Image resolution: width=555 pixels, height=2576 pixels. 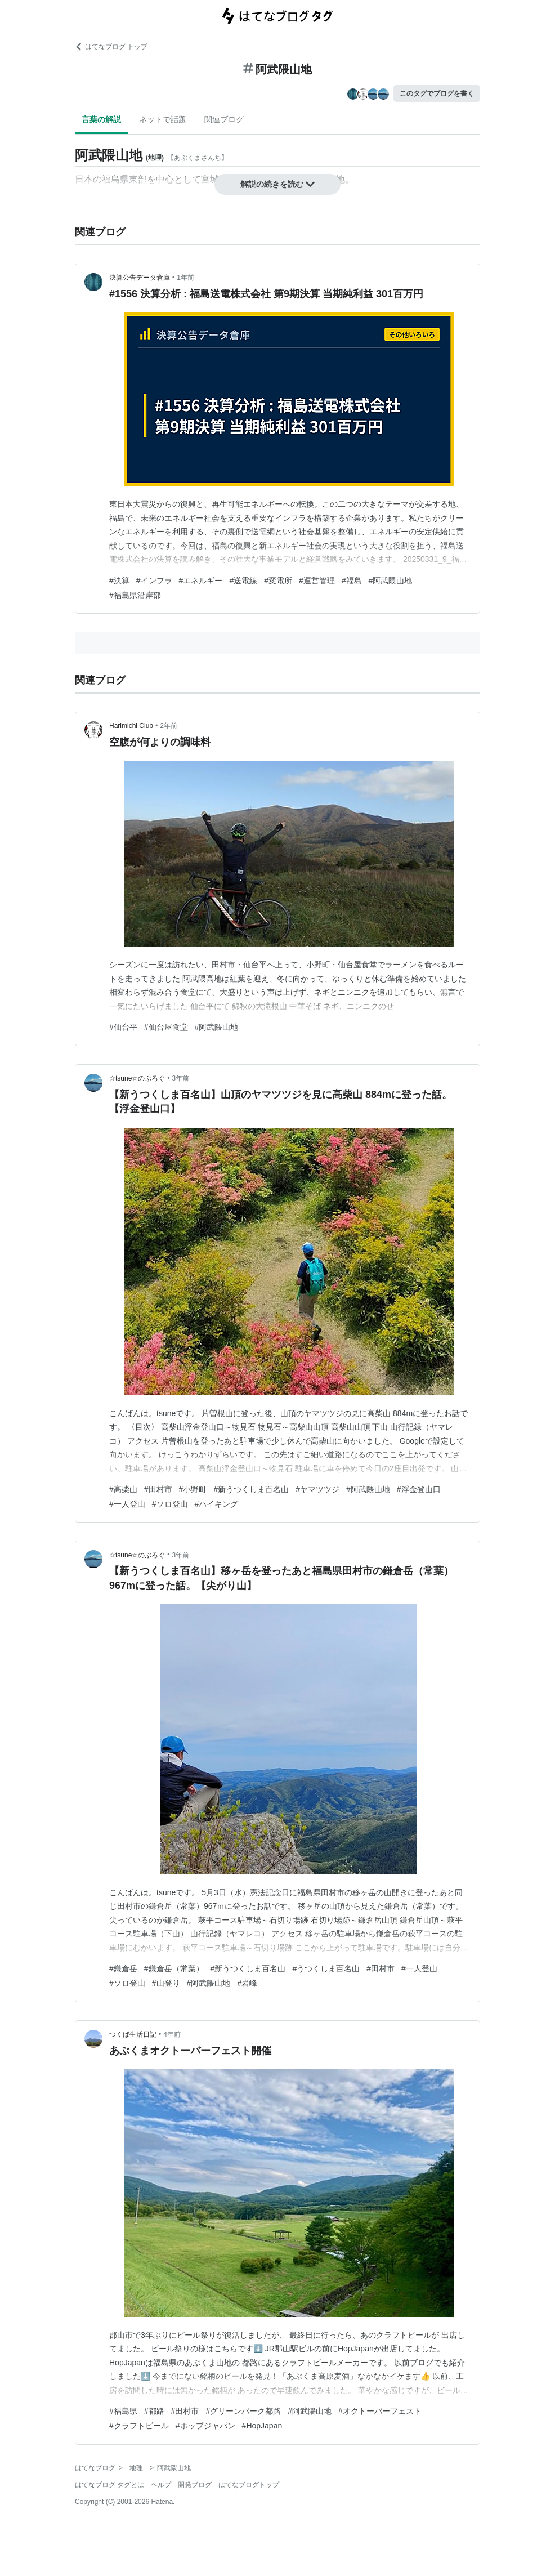 I want to click on #ヤマツツジ, so click(x=317, y=1489).